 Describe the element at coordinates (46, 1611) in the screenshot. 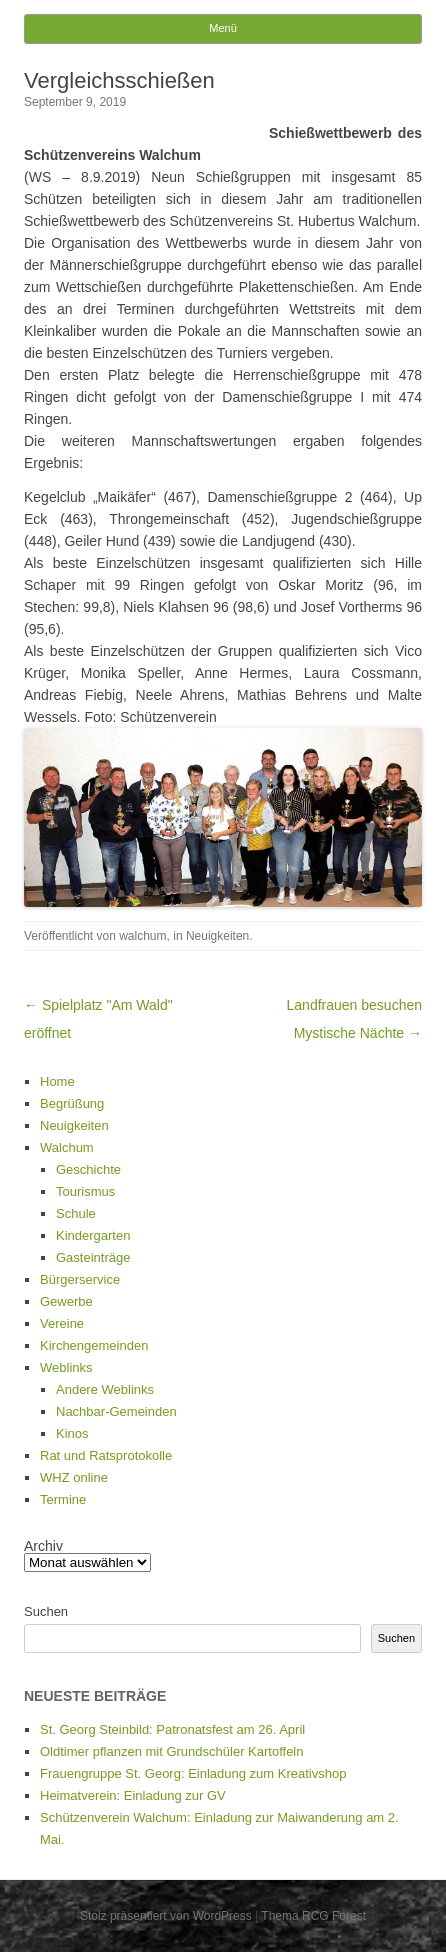

I see `Suchen` at that location.